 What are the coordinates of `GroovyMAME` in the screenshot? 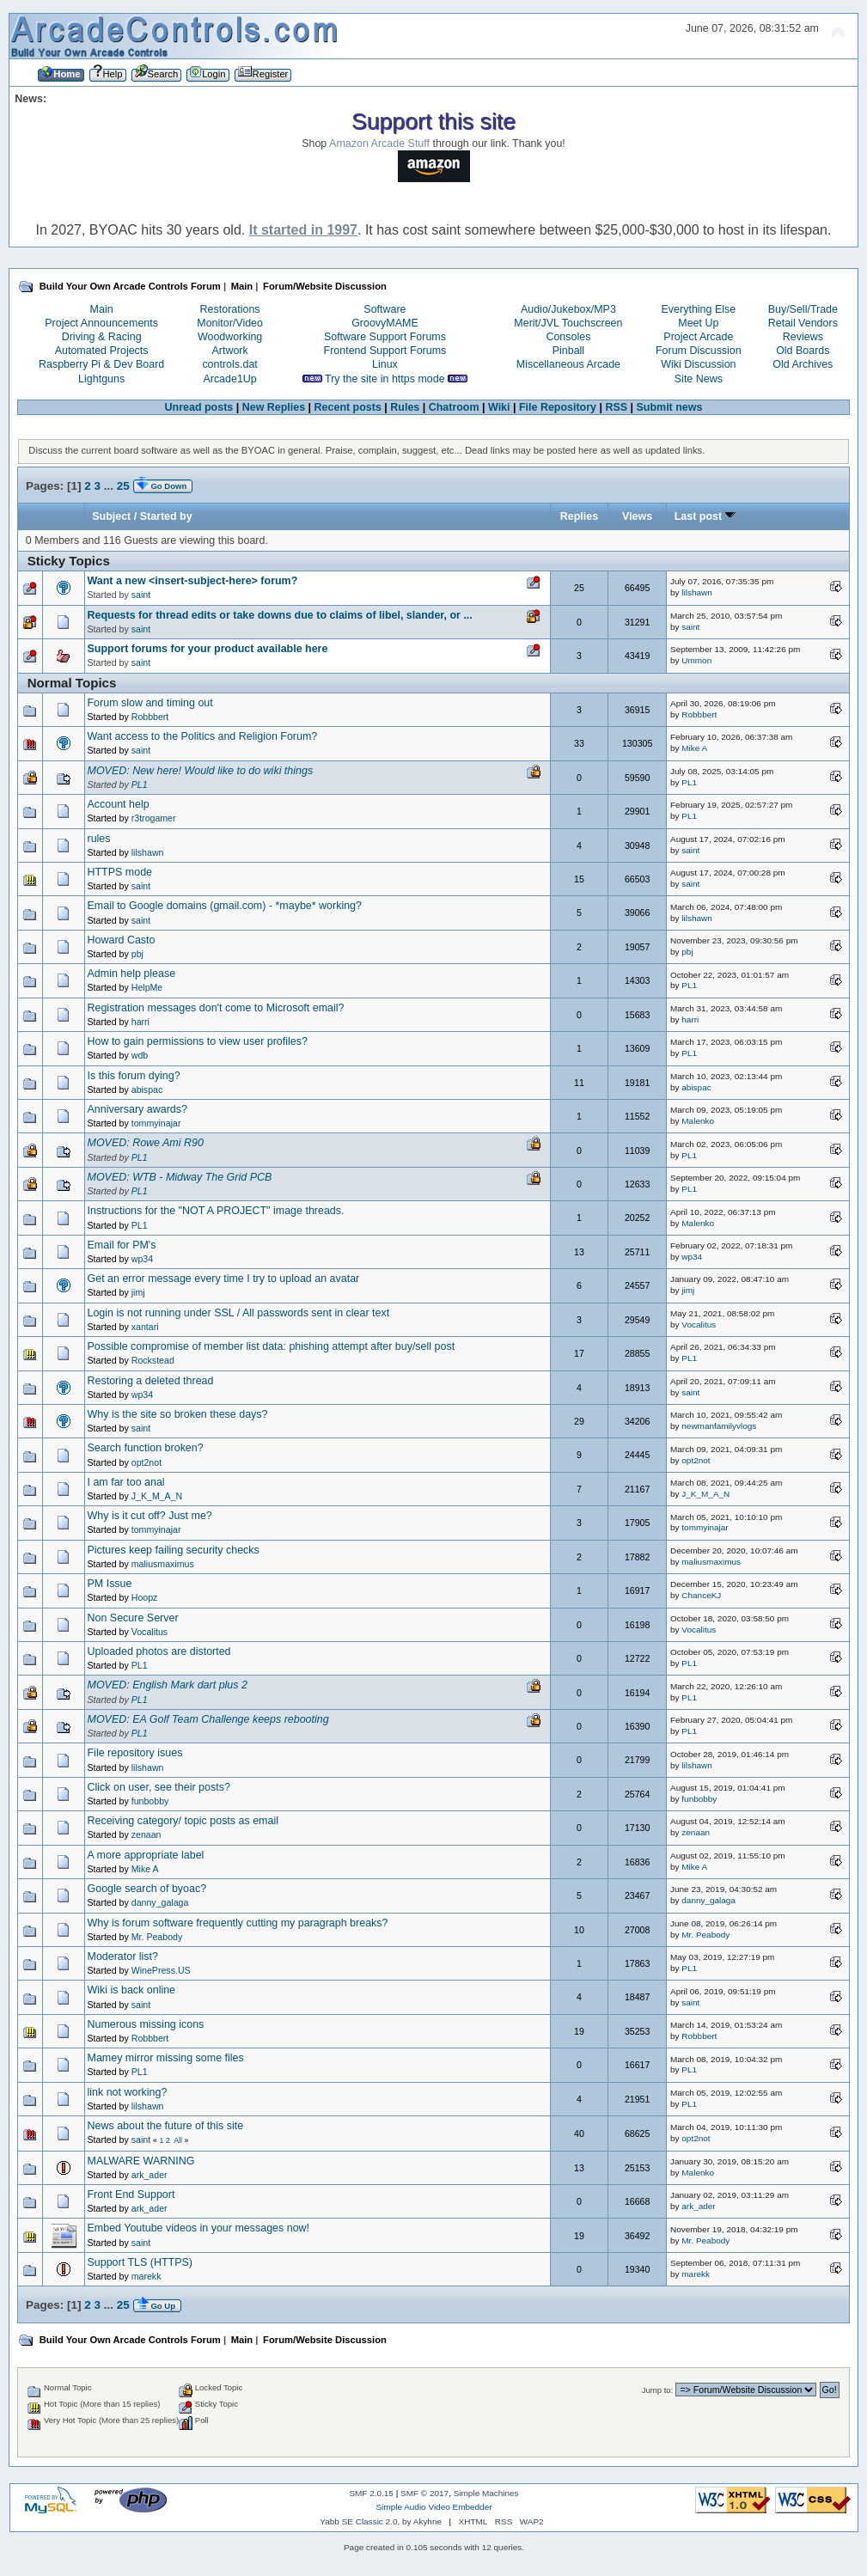 It's located at (384, 323).